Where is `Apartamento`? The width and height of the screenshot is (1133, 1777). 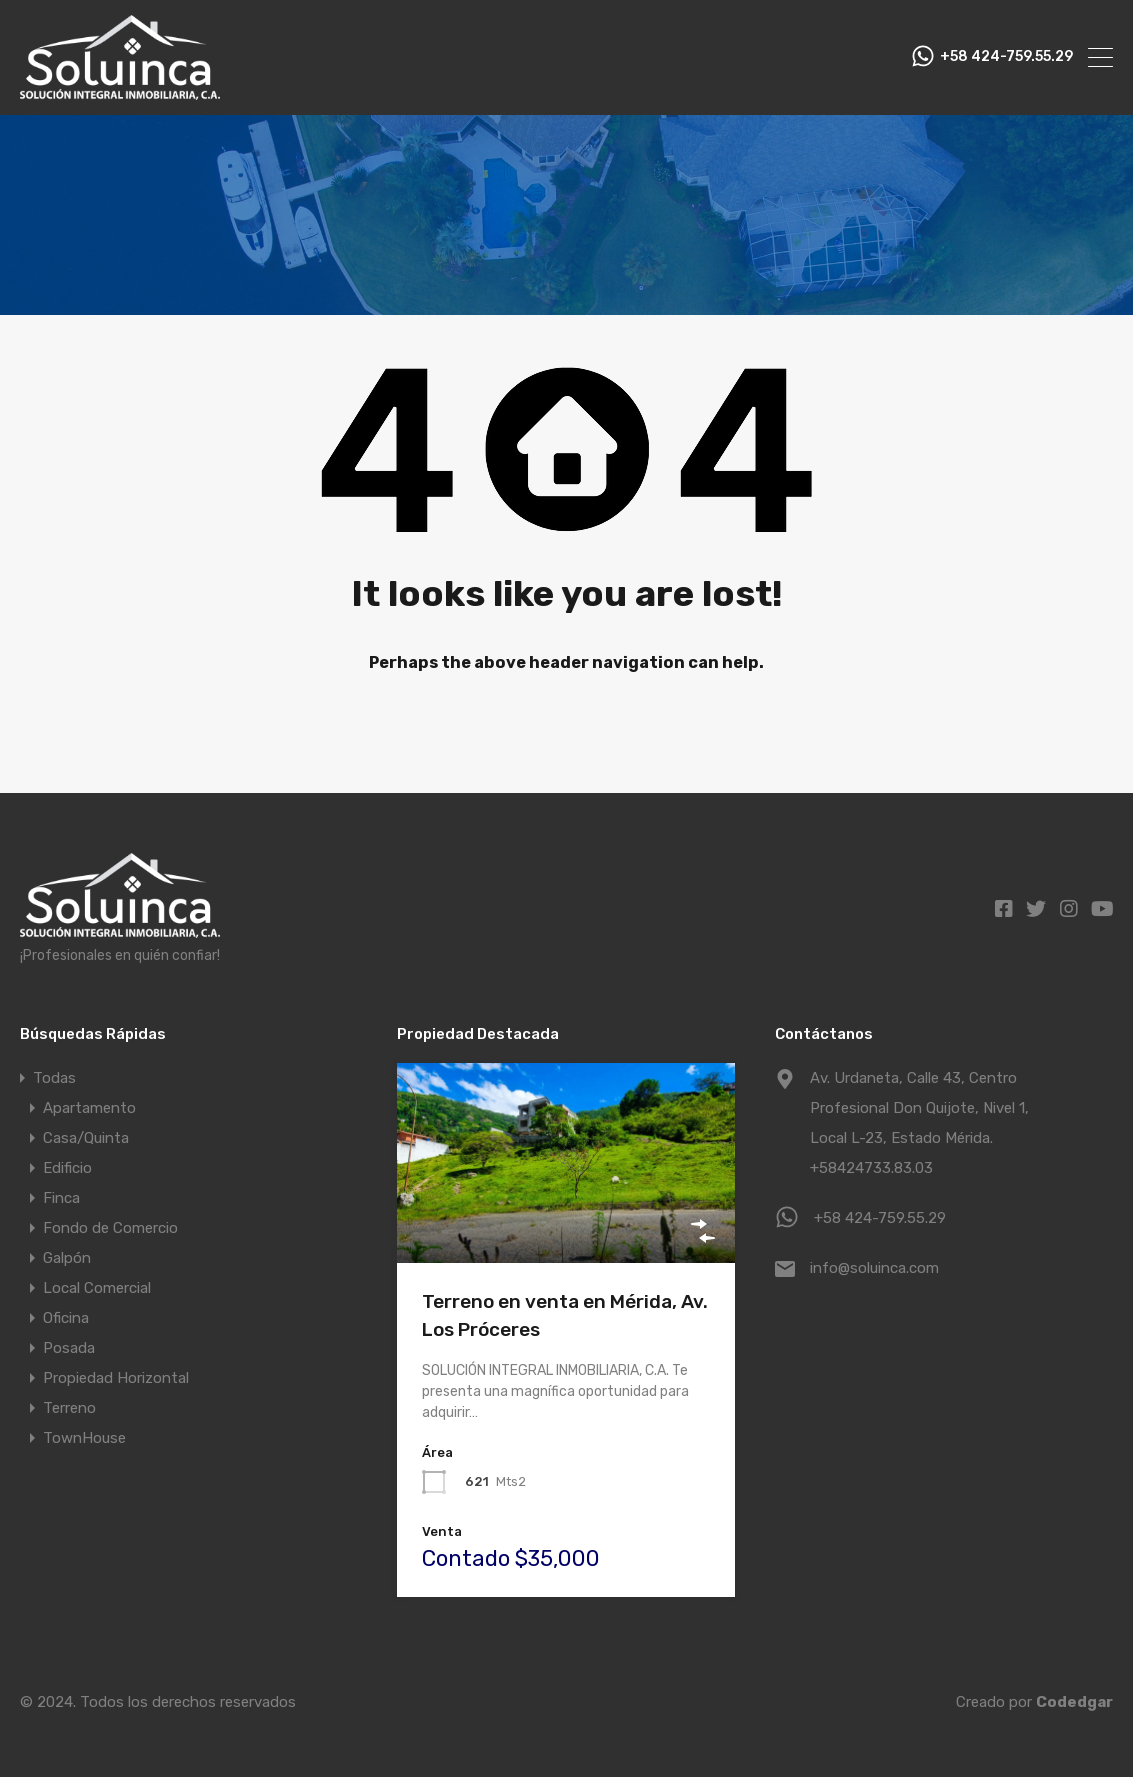
Apartamento is located at coordinates (89, 1108).